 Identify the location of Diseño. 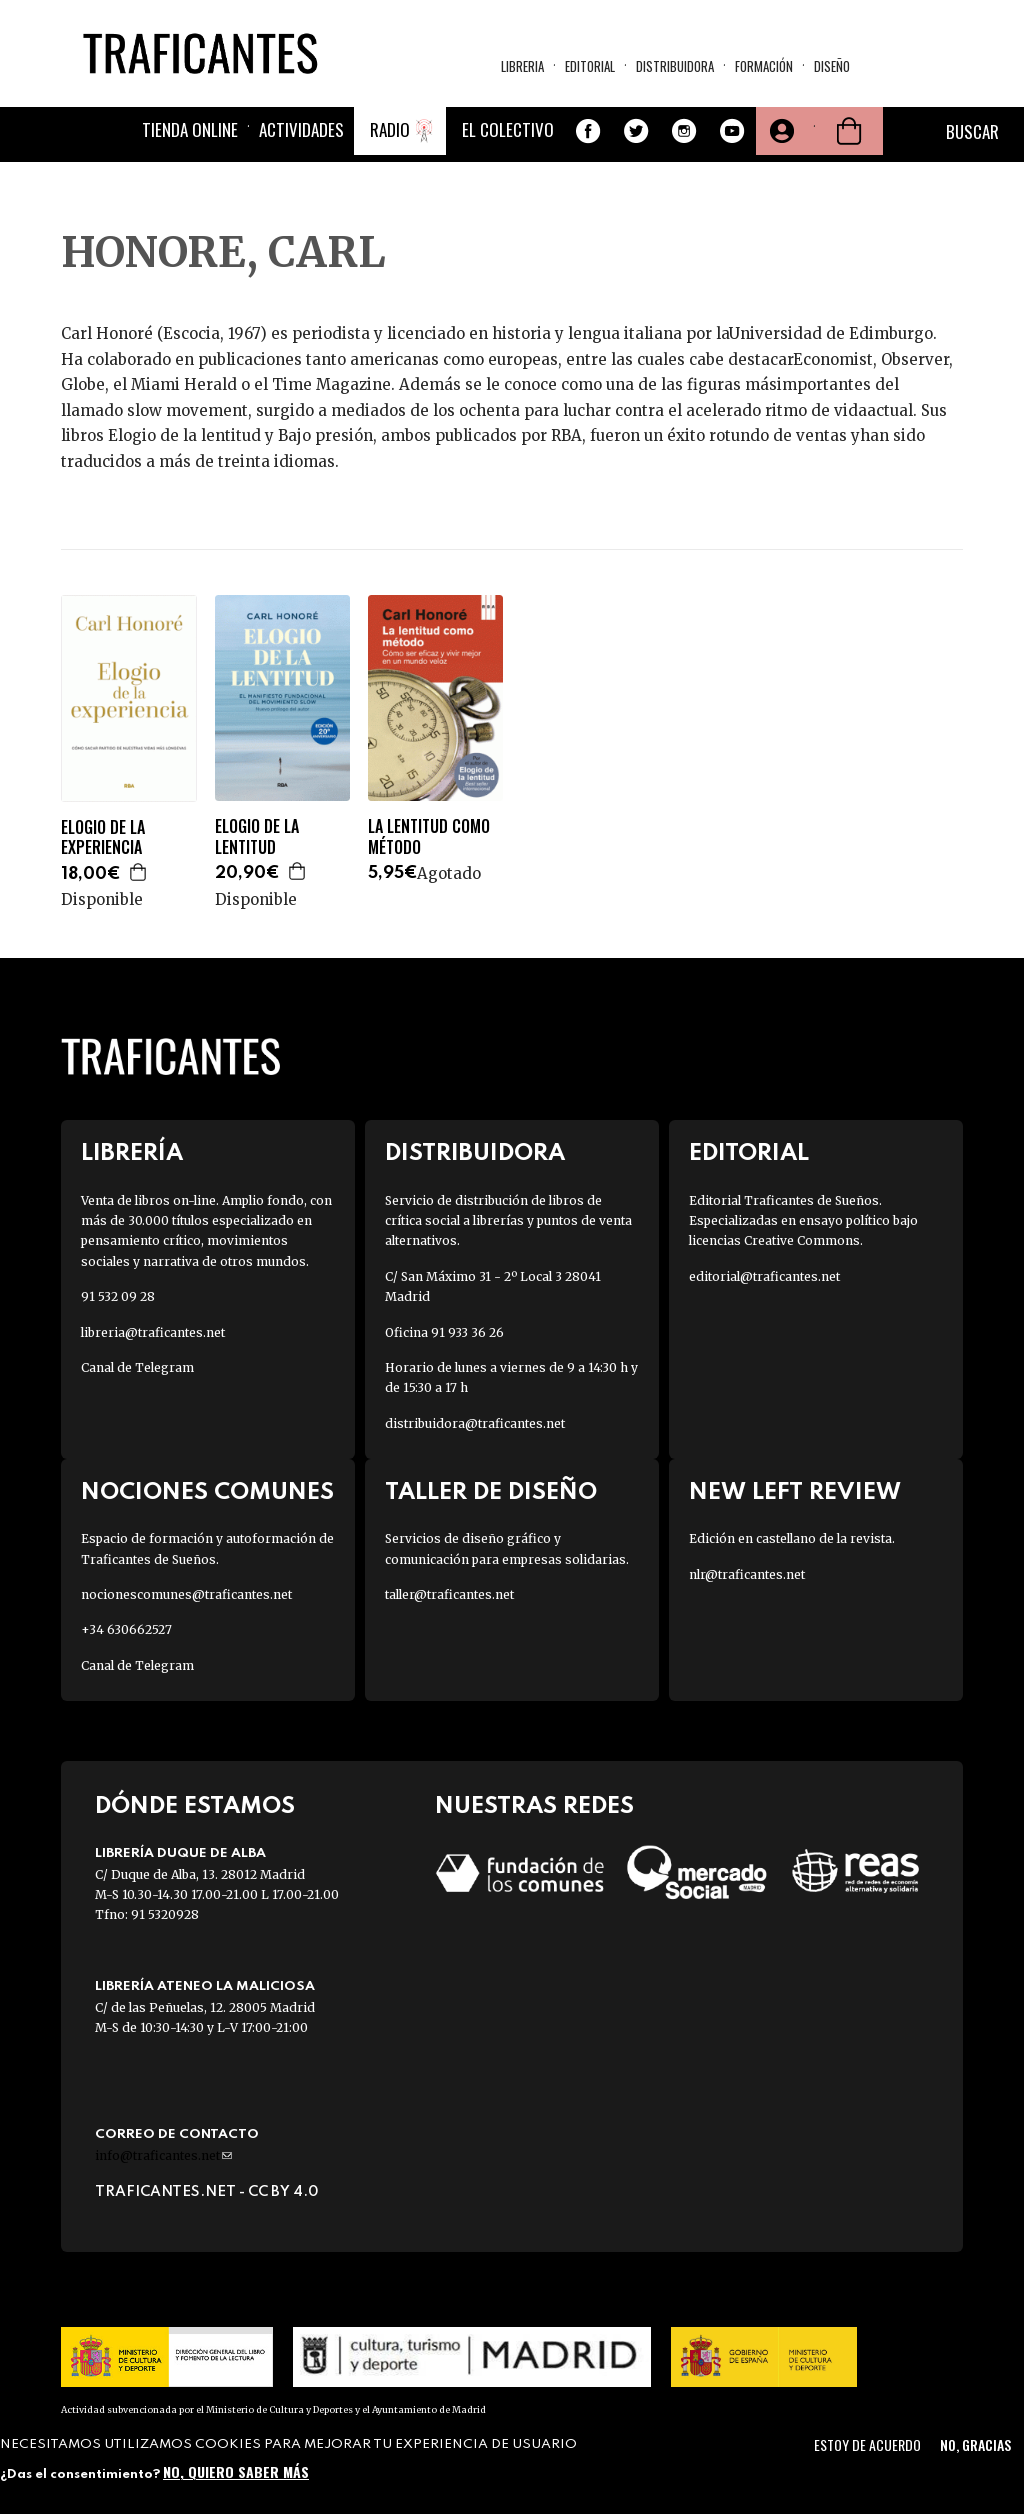
(832, 66).